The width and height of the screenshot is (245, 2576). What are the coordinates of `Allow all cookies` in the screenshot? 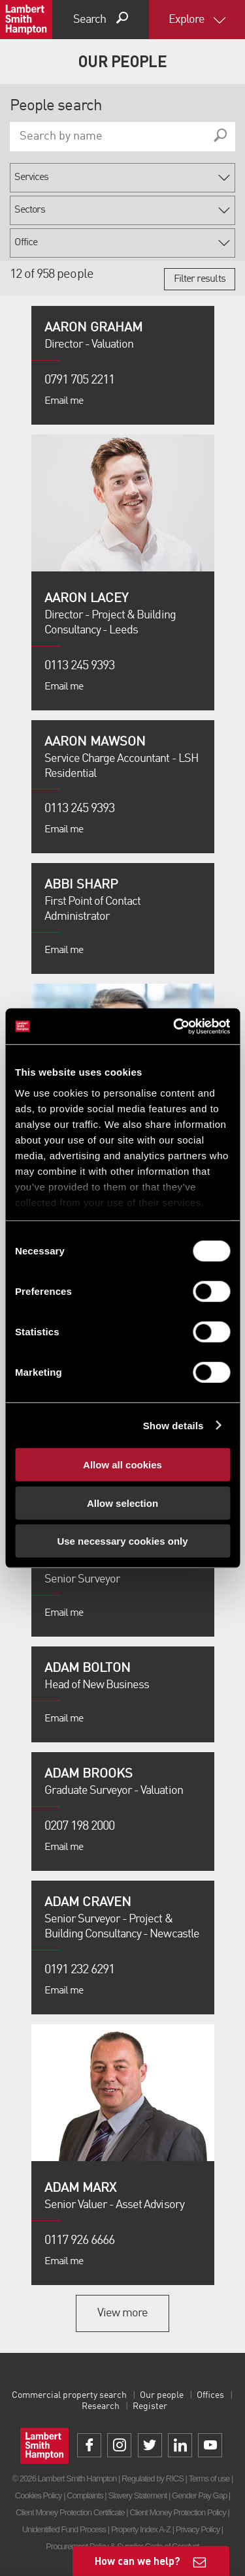 It's located at (122, 1464).